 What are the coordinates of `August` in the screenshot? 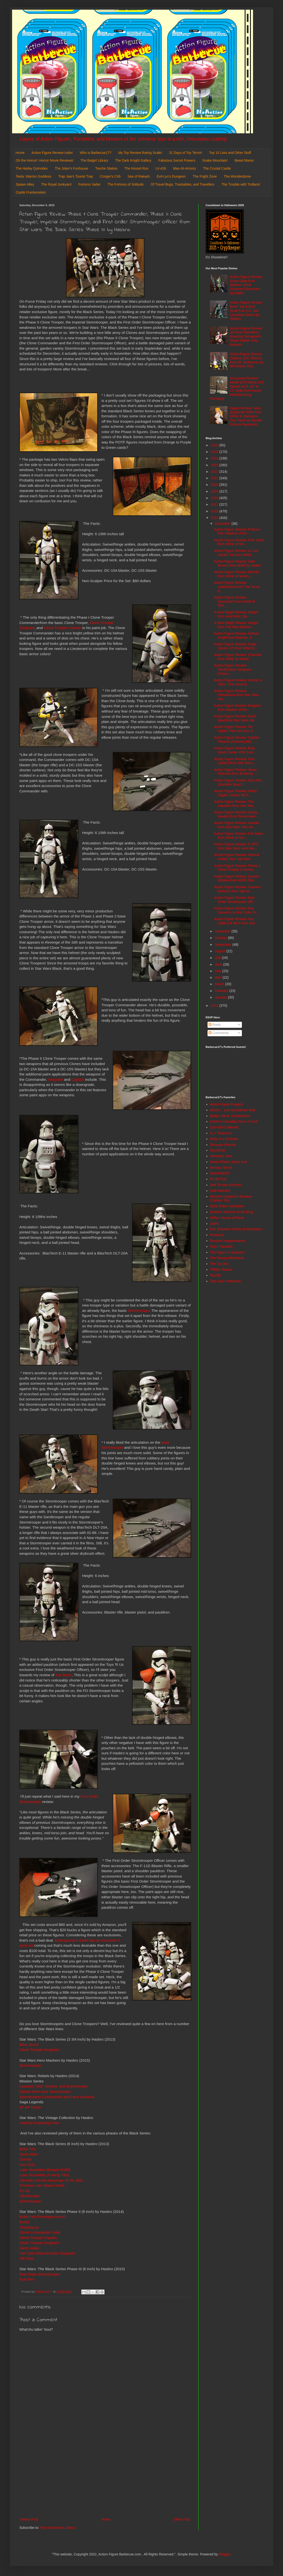 It's located at (220, 951).